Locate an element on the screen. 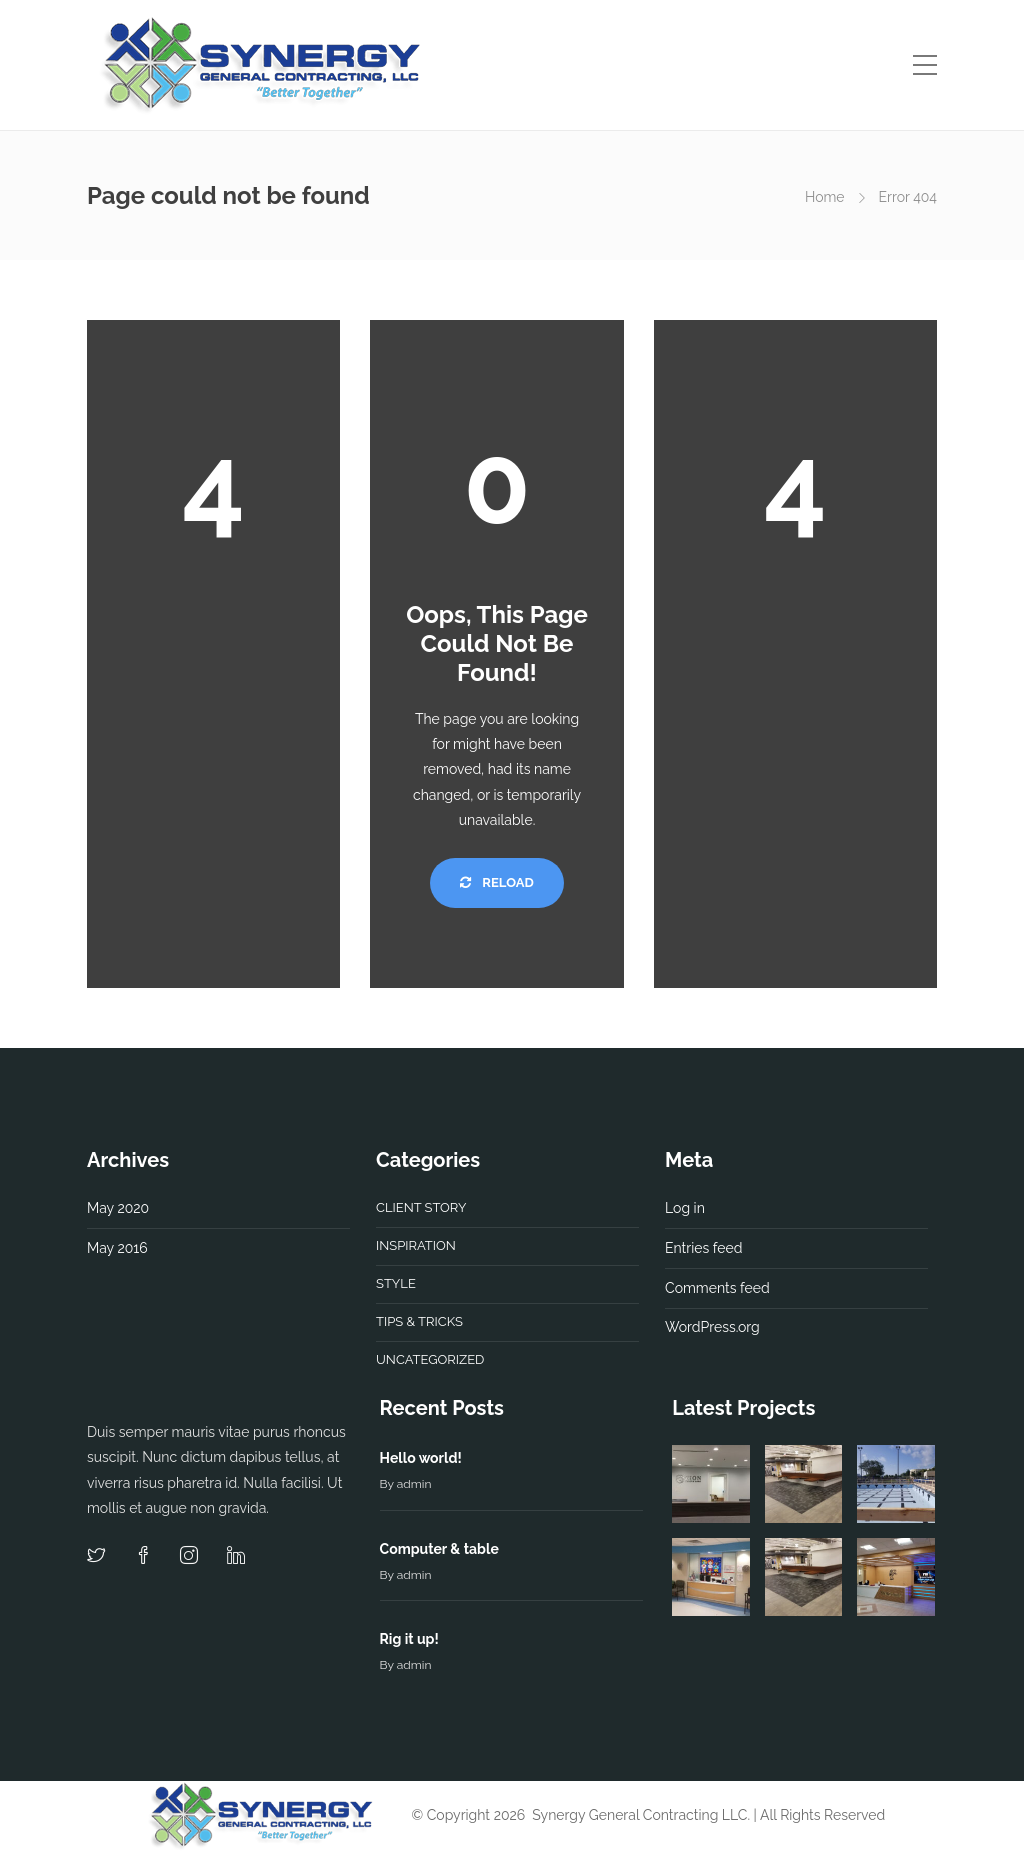 Image resolution: width=1024 pixels, height=1851 pixels. Home is located at coordinates (825, 197).